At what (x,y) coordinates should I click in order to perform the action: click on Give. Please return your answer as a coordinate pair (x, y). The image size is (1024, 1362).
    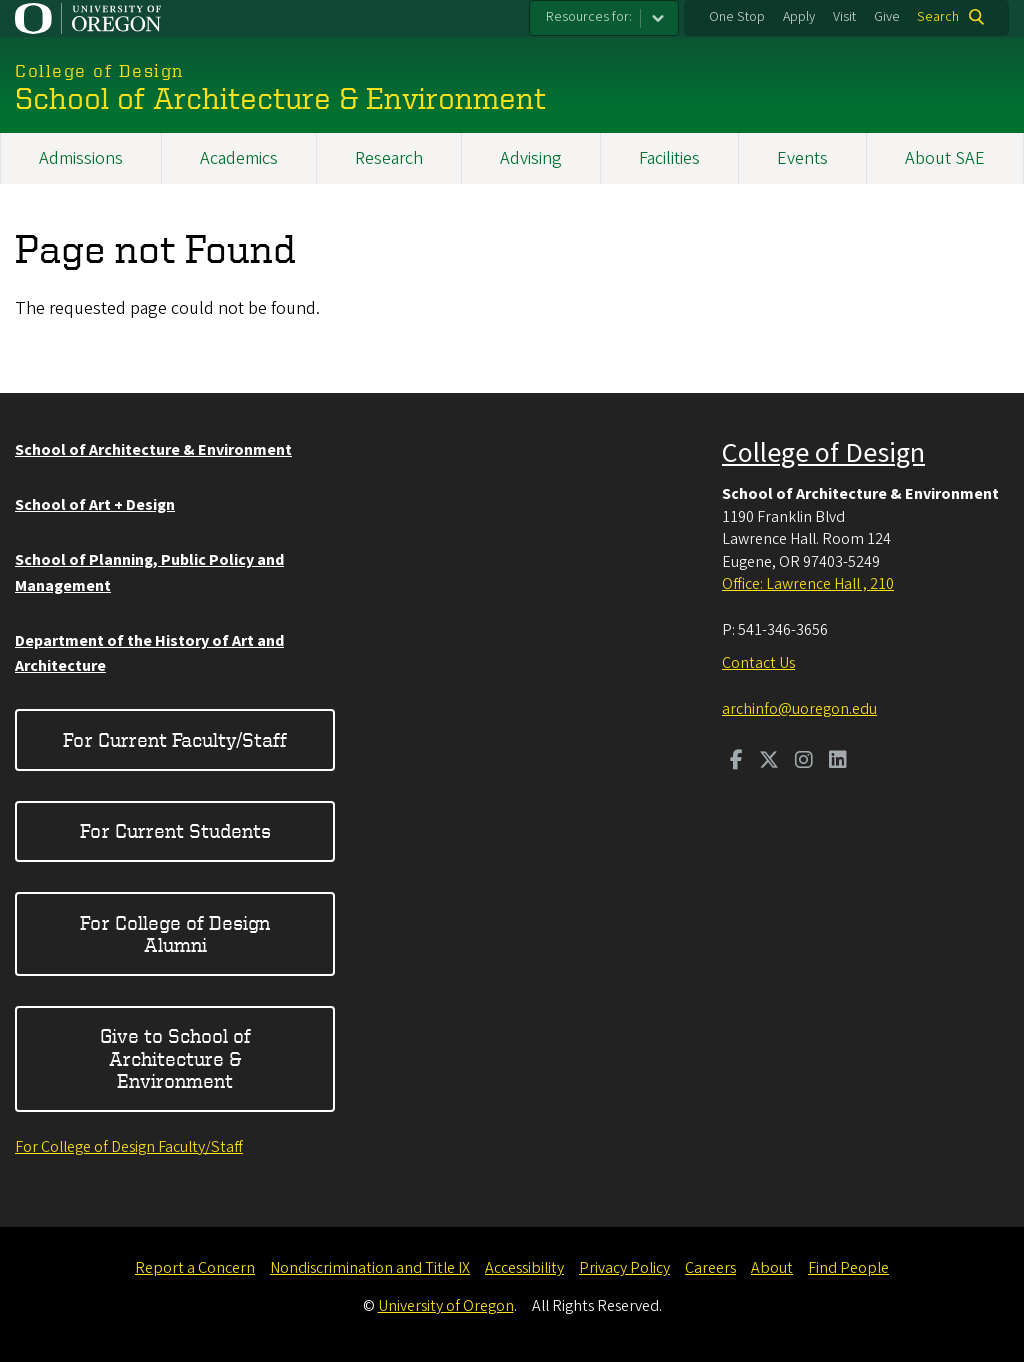
    Looking at the image, I should click on (887, 17).